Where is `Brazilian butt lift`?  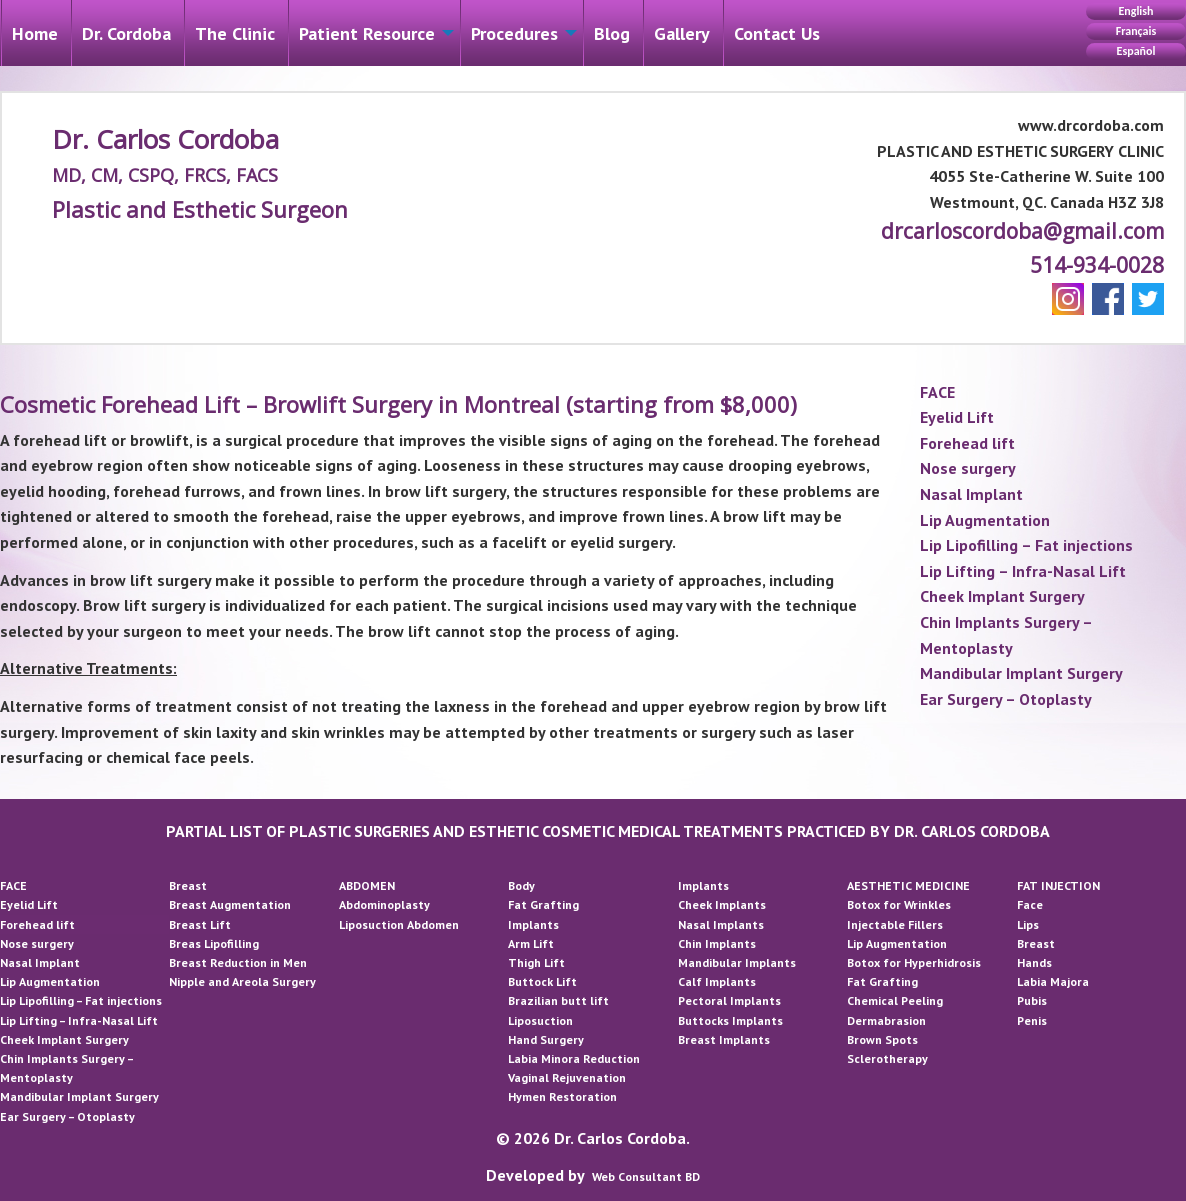 Brazilian butt lift is located at coordinates (558, 1000).